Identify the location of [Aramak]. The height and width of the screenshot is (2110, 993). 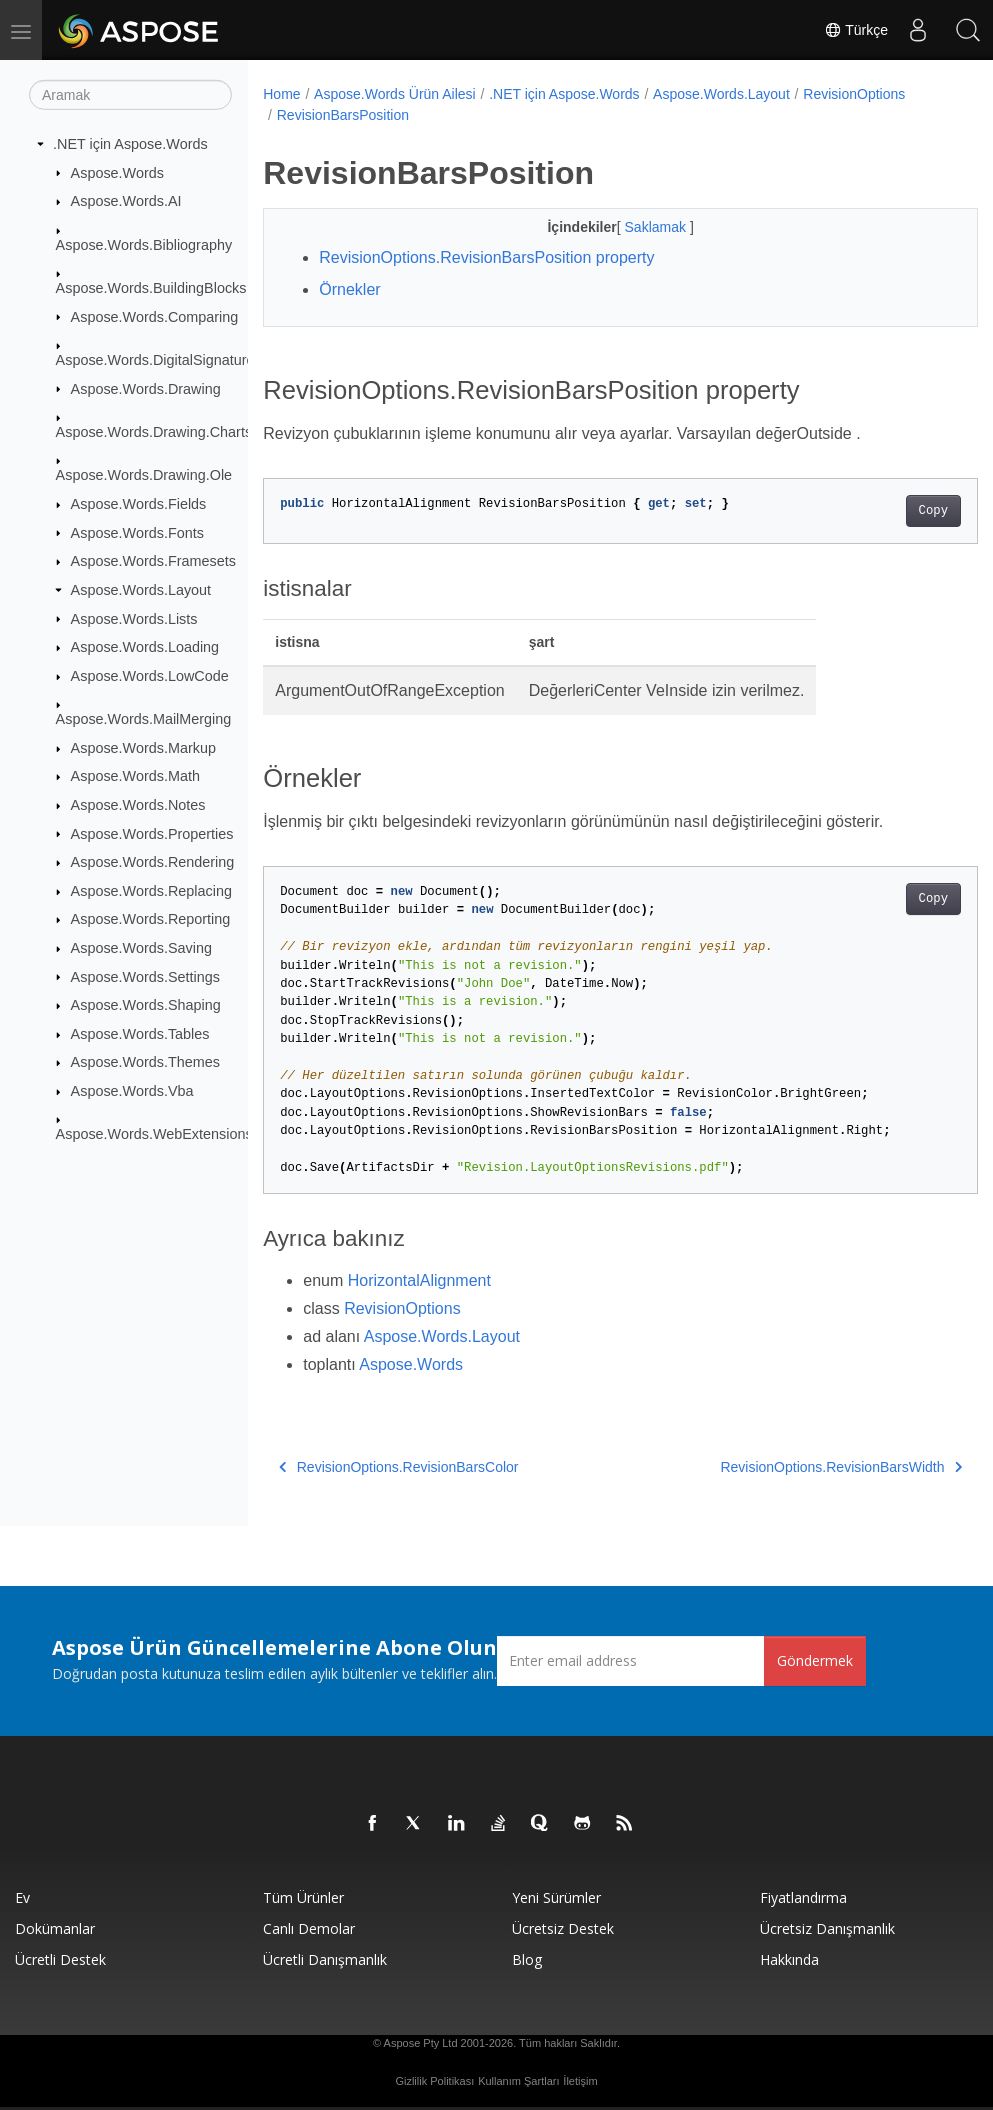
(130, 95).